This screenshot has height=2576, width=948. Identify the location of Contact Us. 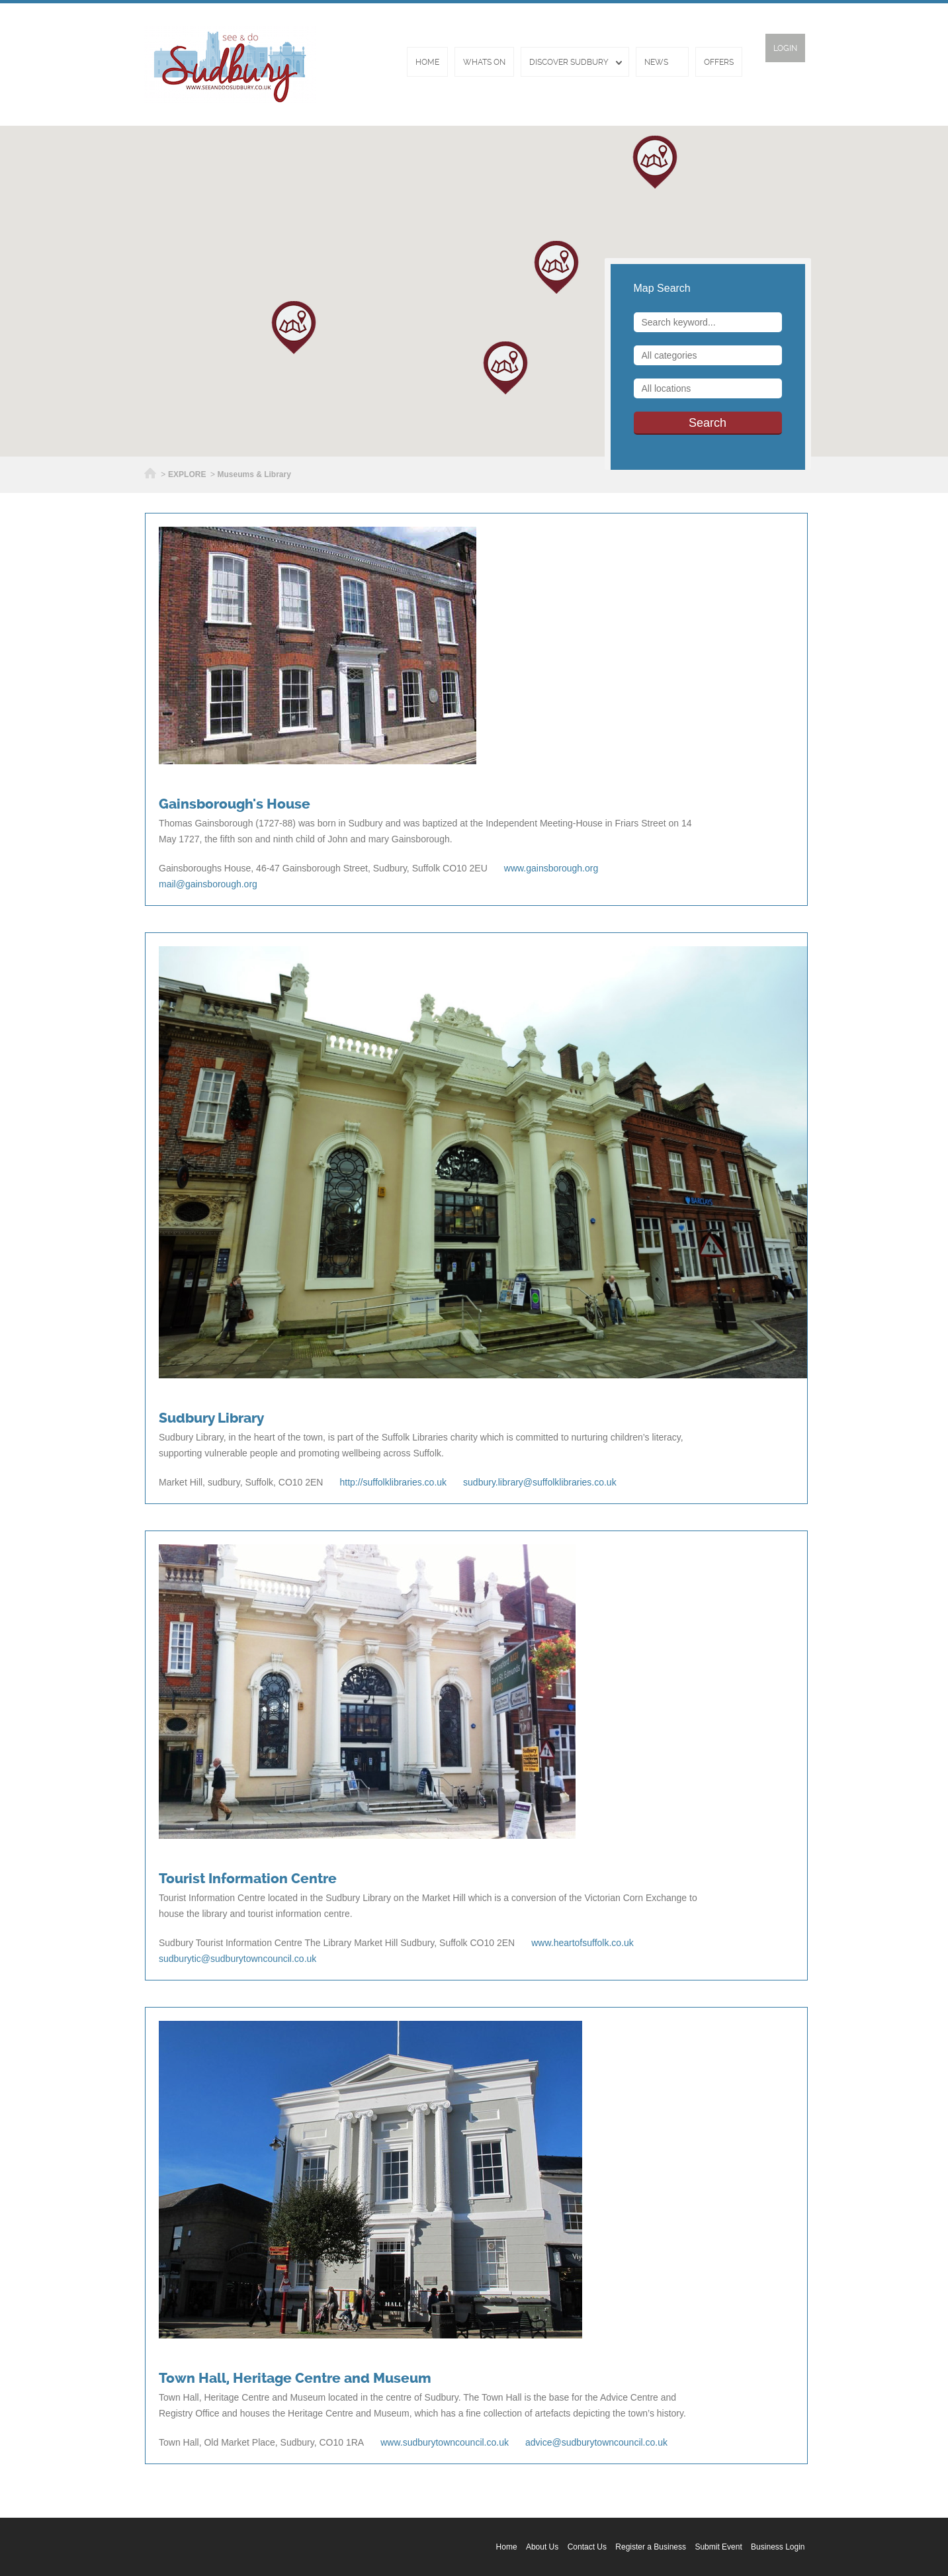
(587, 2547).